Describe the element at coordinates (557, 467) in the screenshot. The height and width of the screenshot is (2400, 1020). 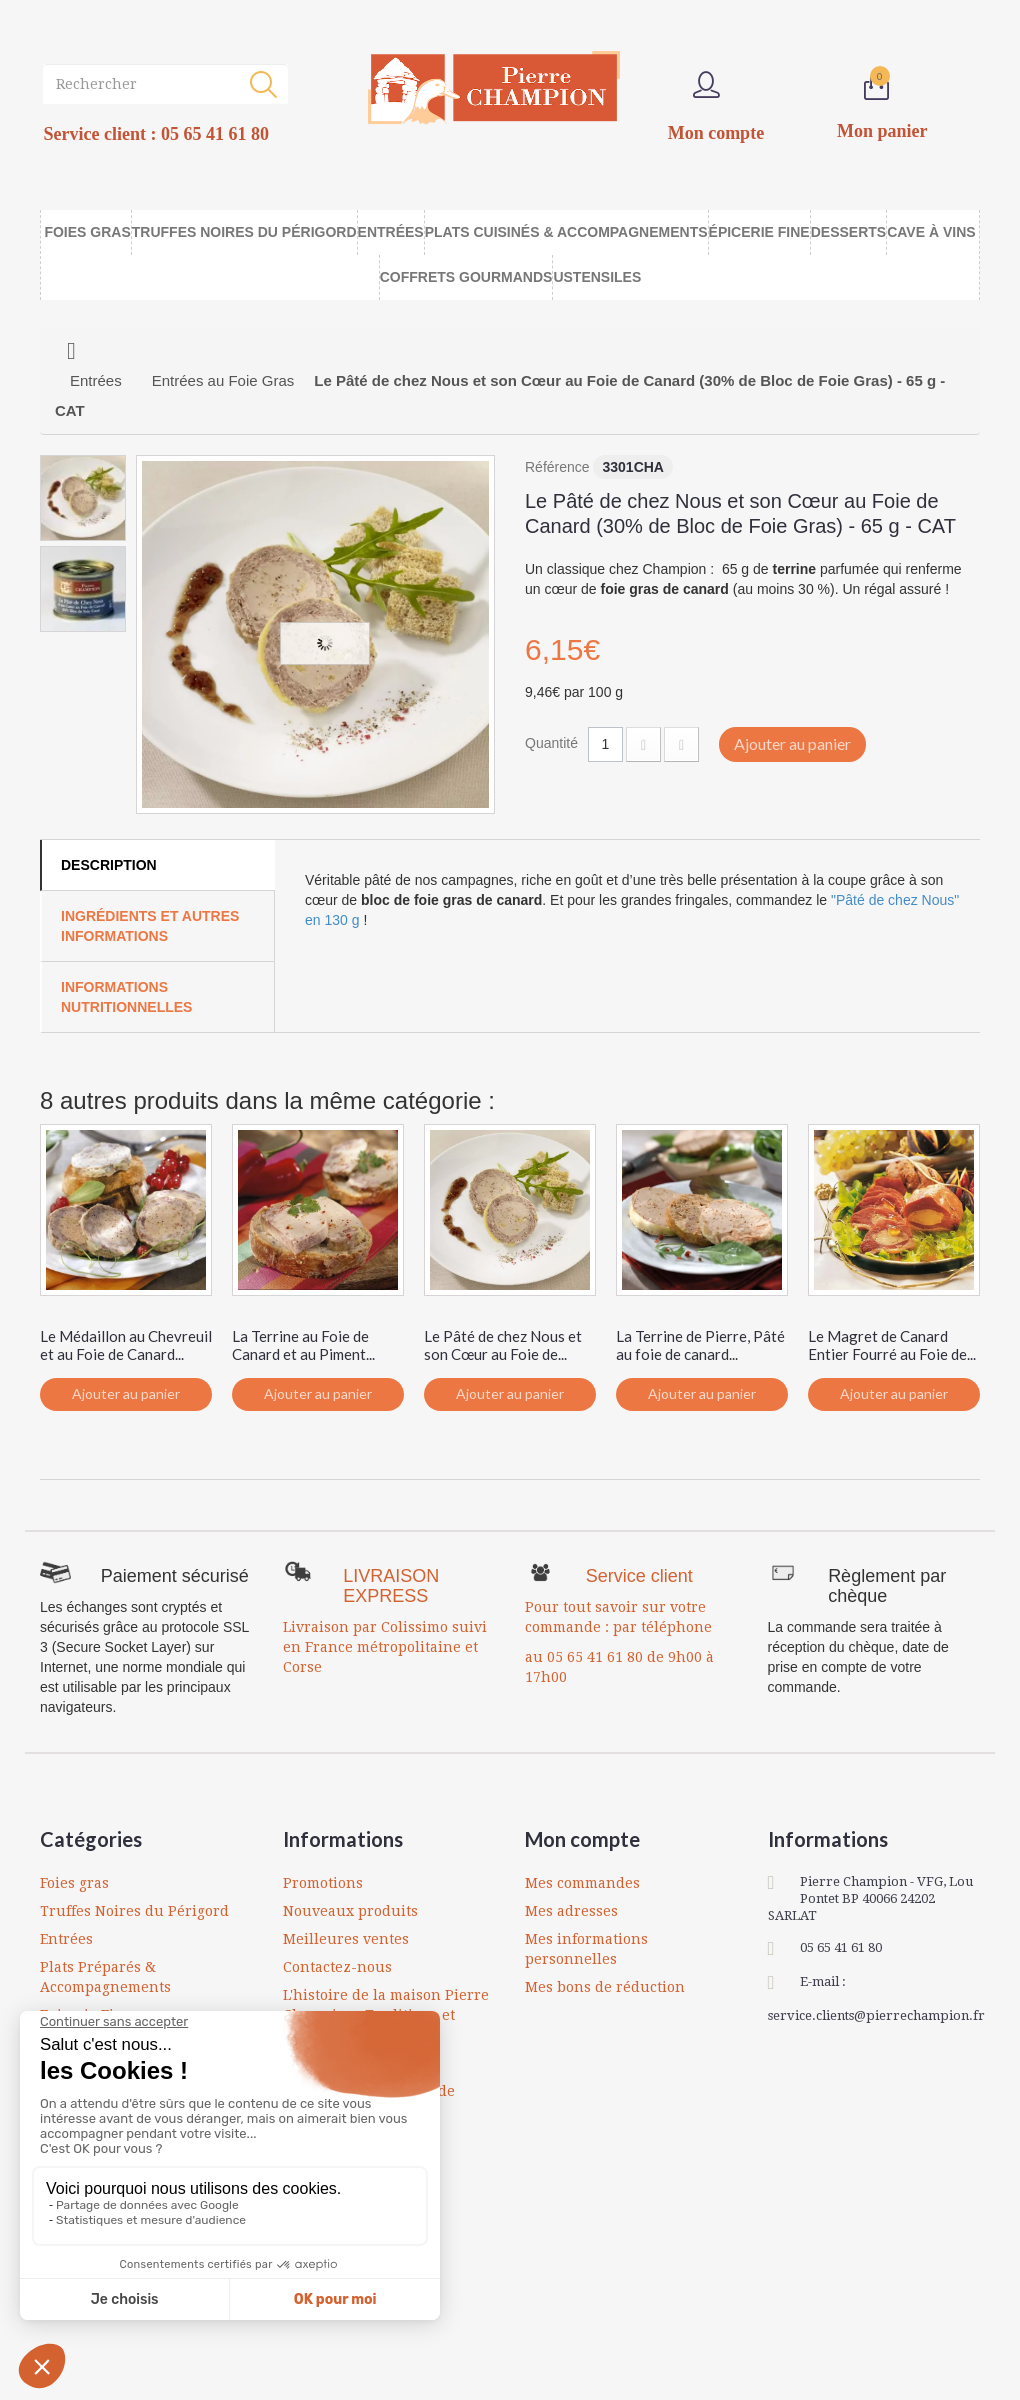
I see `Référence` at that location.